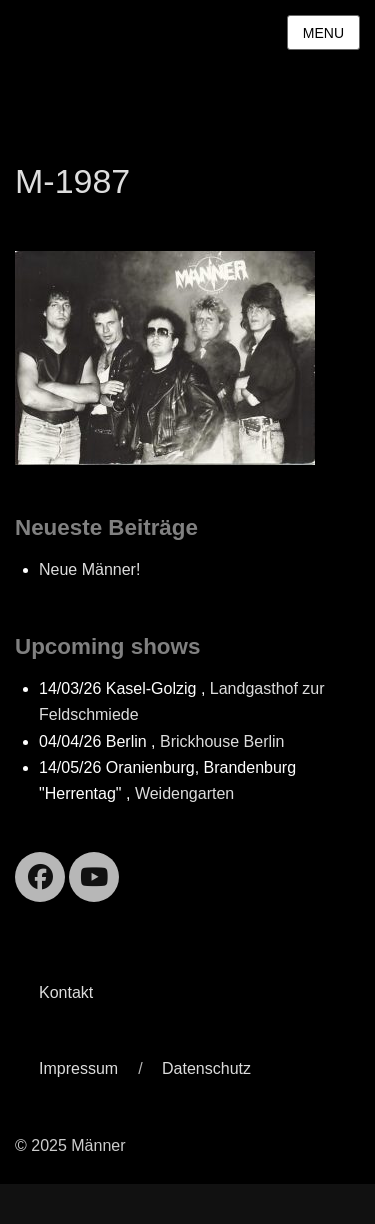  What do you see at coordinates (206, 1068) in the screenshot?
I see `Datenschutz` at bounding box center [206, 1068].